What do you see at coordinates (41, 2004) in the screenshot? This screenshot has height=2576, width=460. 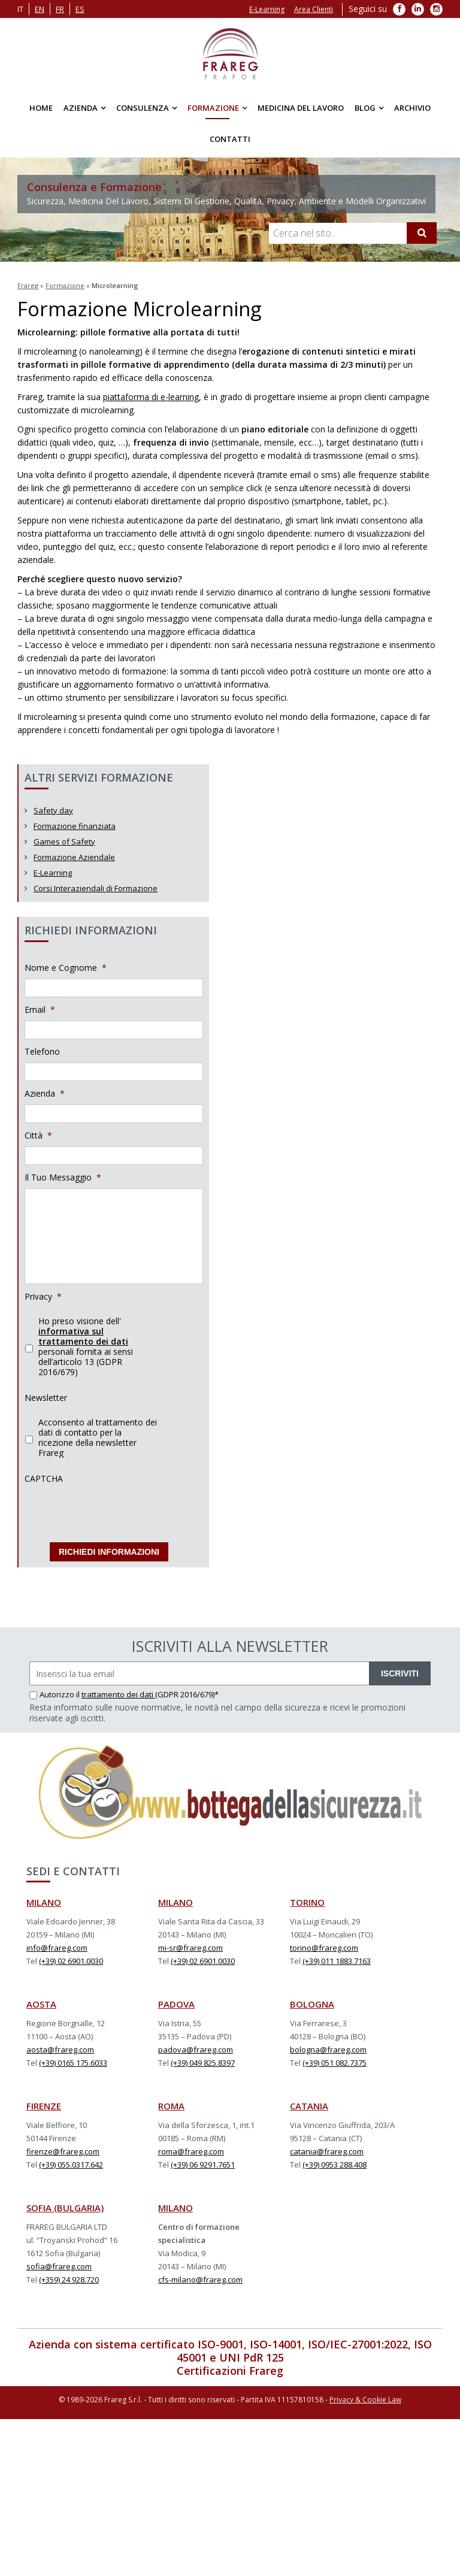 I see `AOSTA` at bounding box center [41, 2004].